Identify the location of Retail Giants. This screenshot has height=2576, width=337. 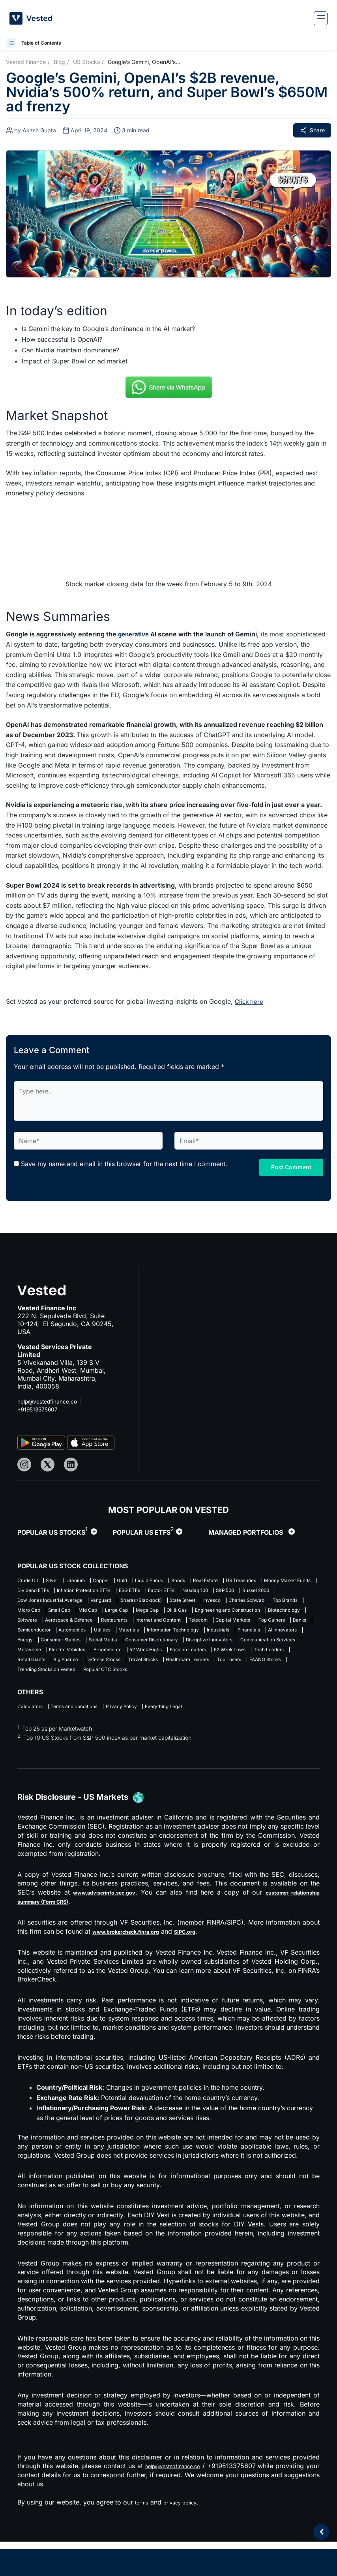
(33, 1691).